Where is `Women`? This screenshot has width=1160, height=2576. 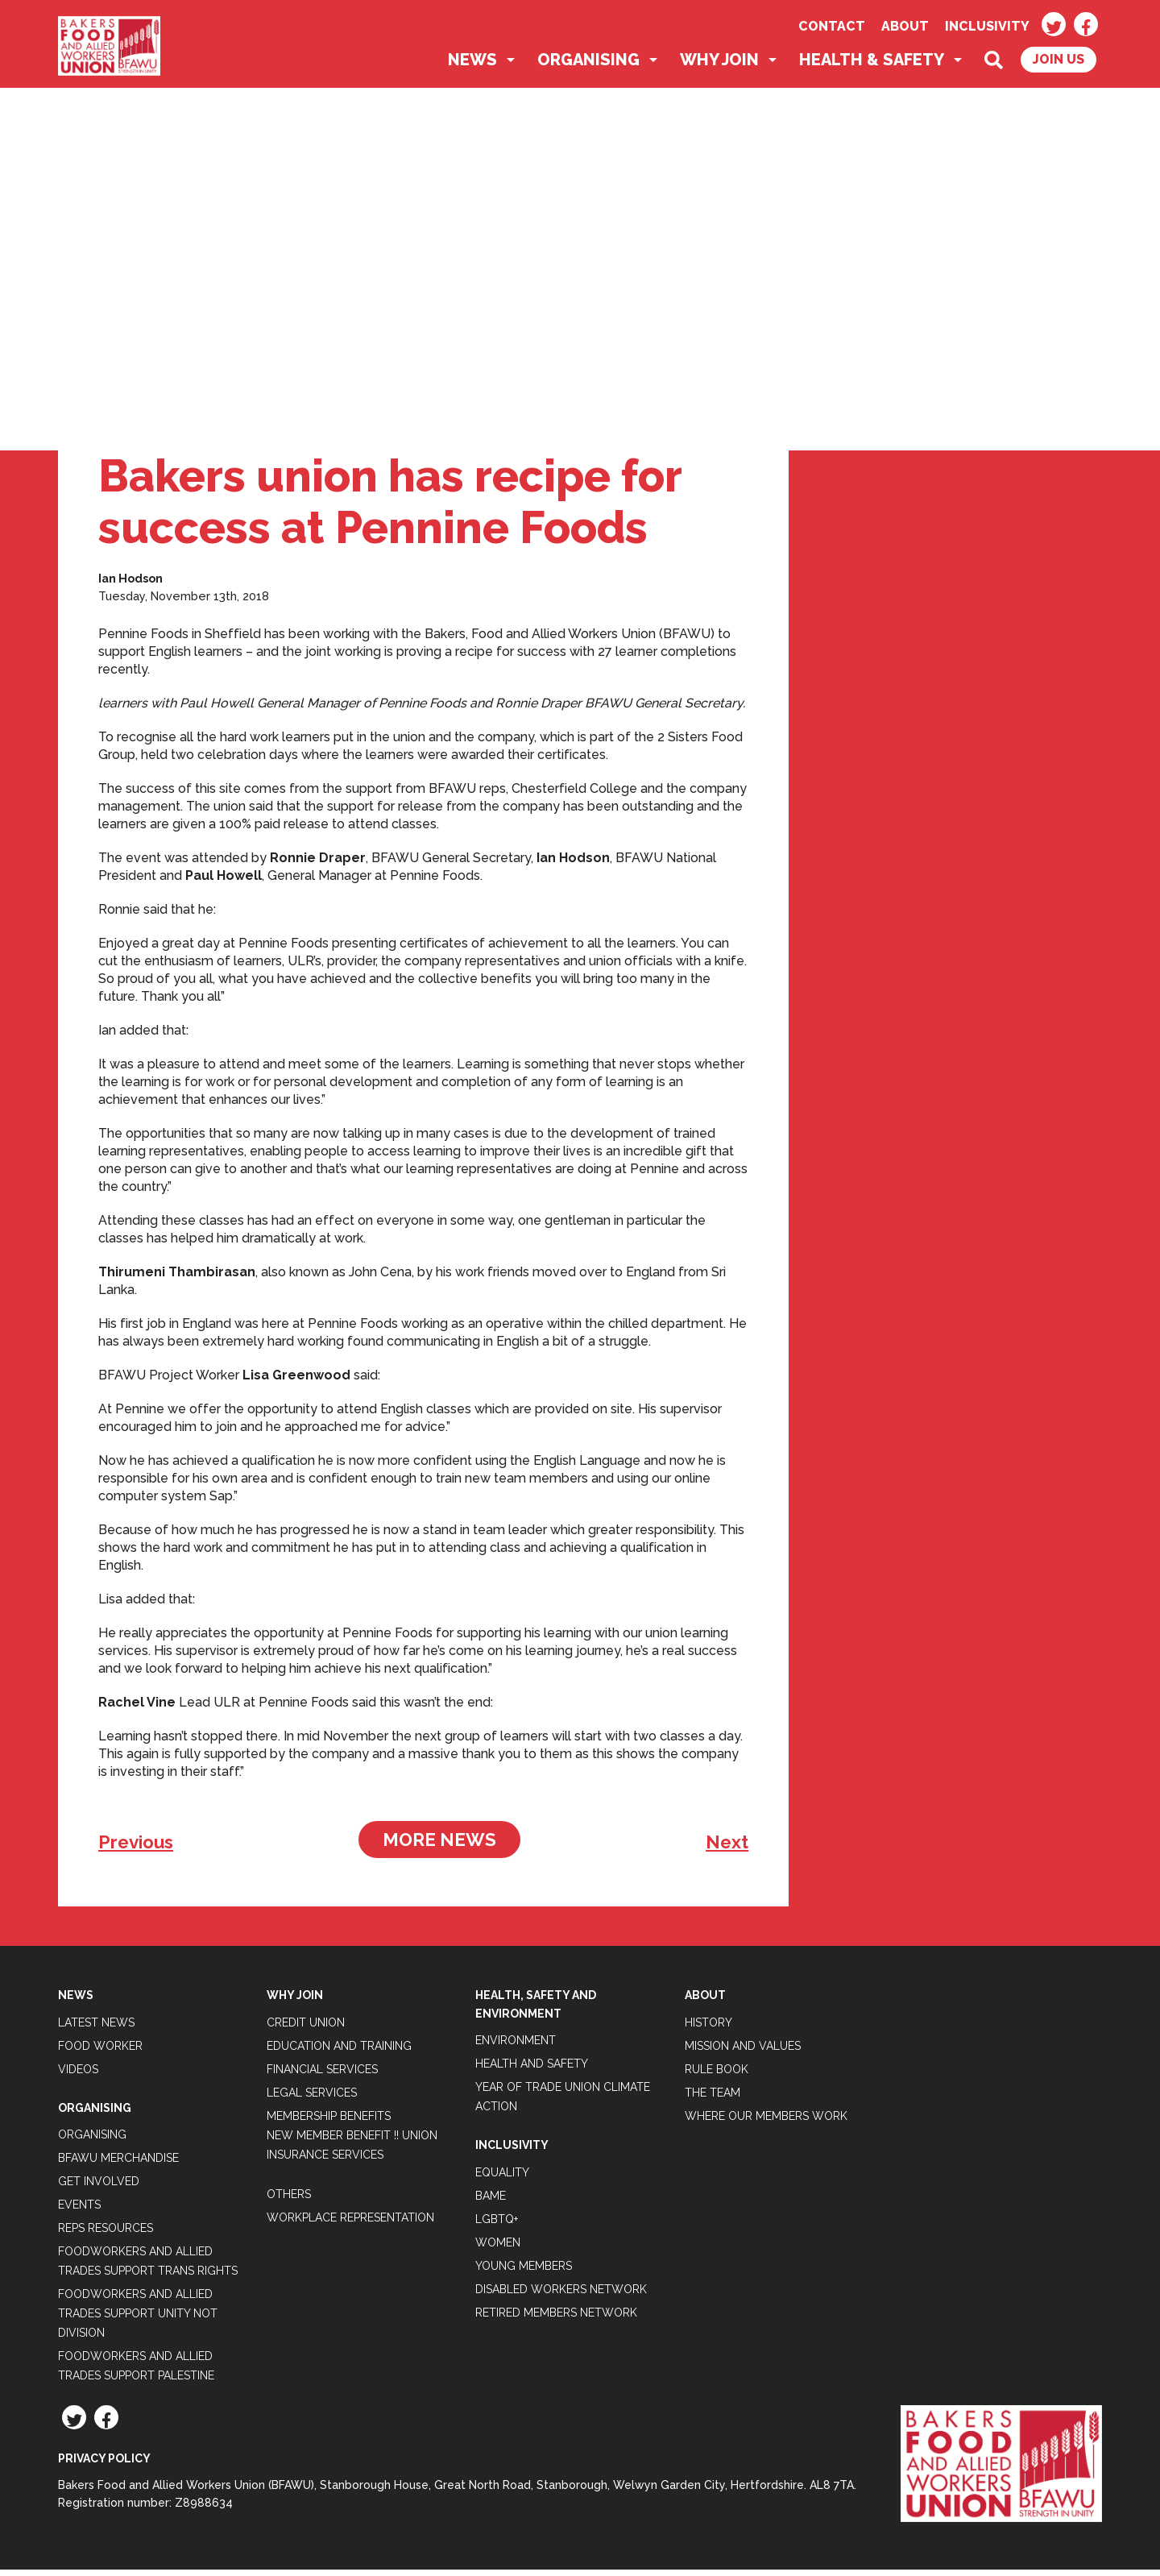
Women is located at coordinates (497, 2248).